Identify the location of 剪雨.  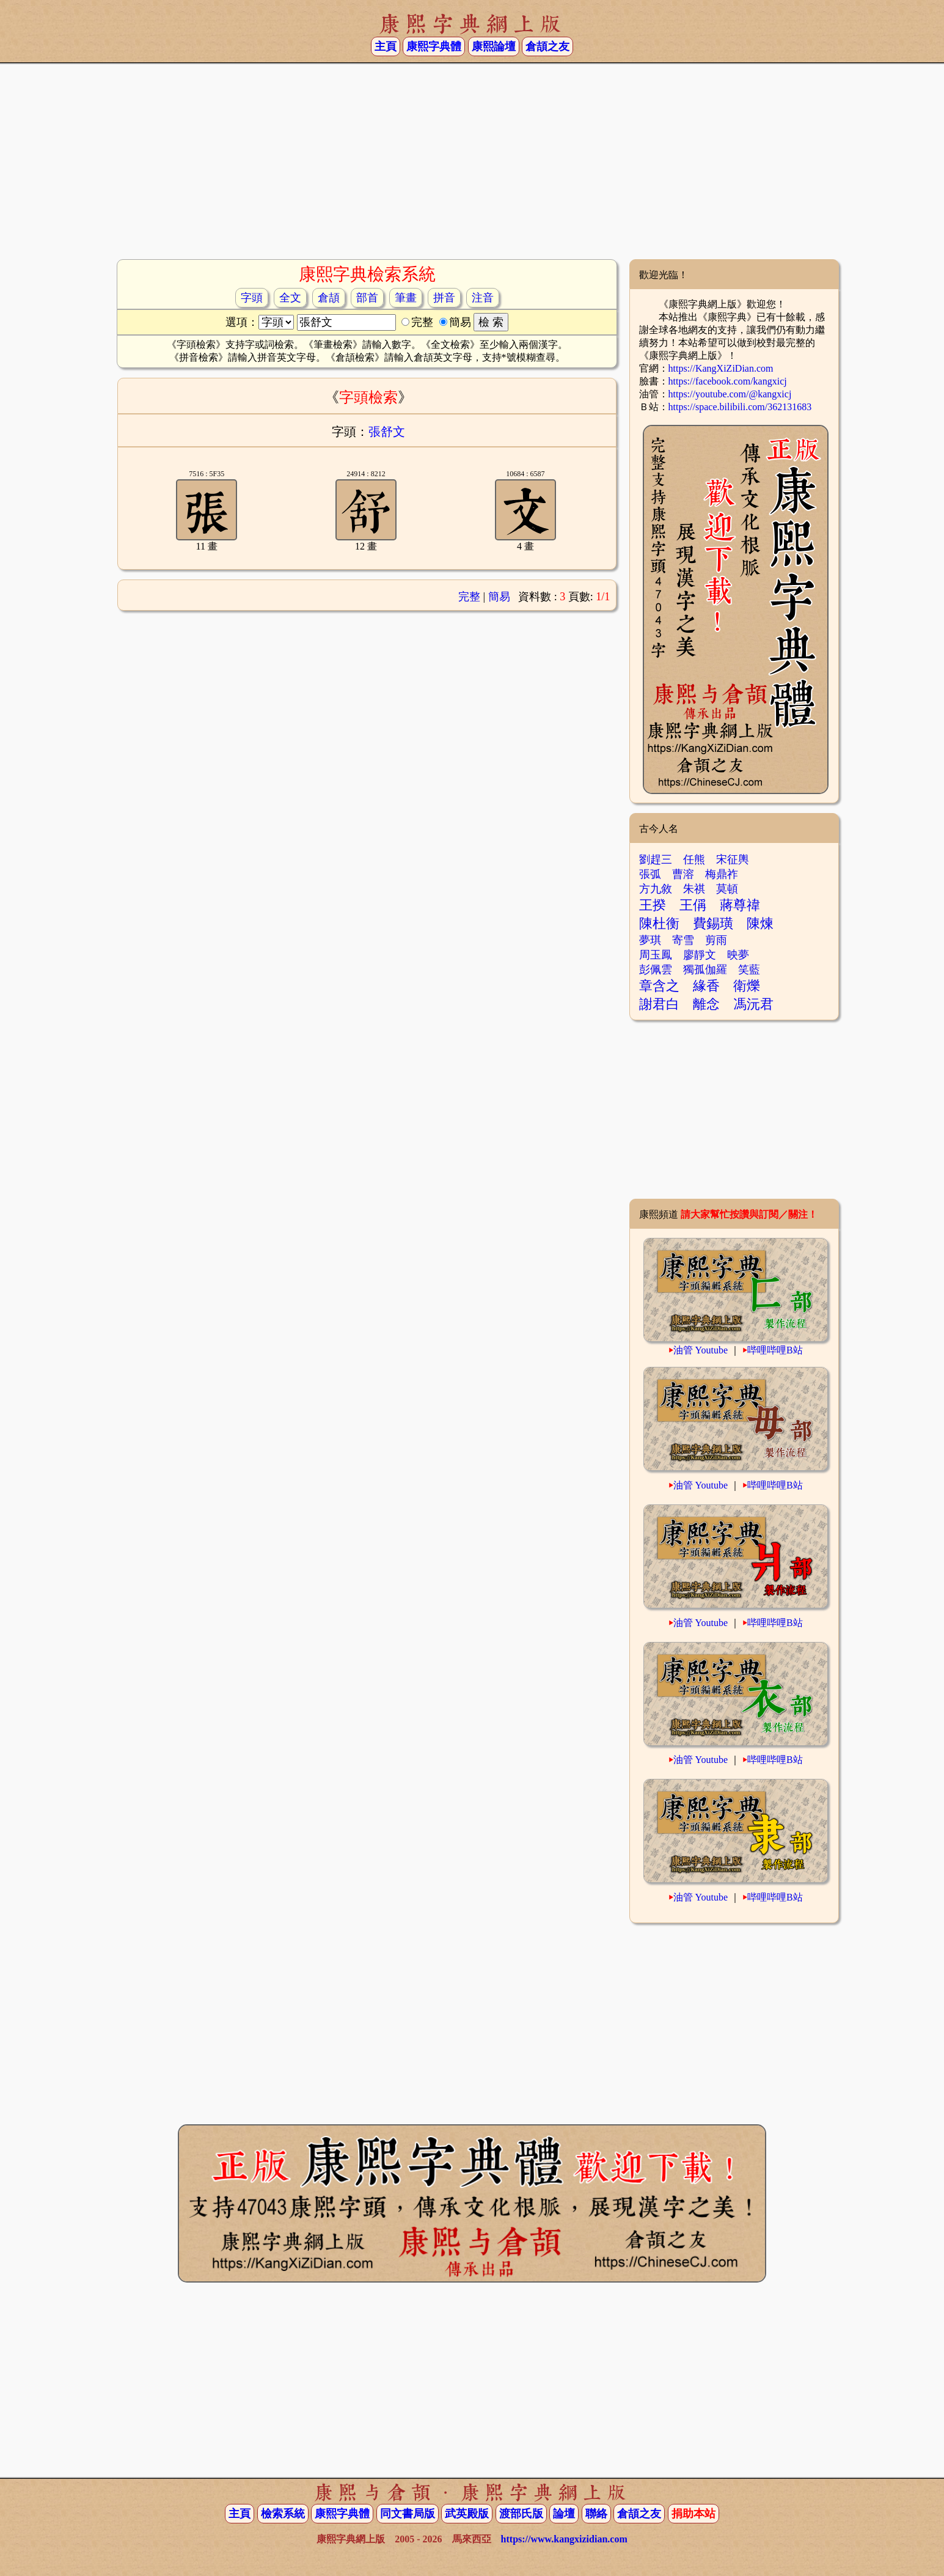
(716, 940).